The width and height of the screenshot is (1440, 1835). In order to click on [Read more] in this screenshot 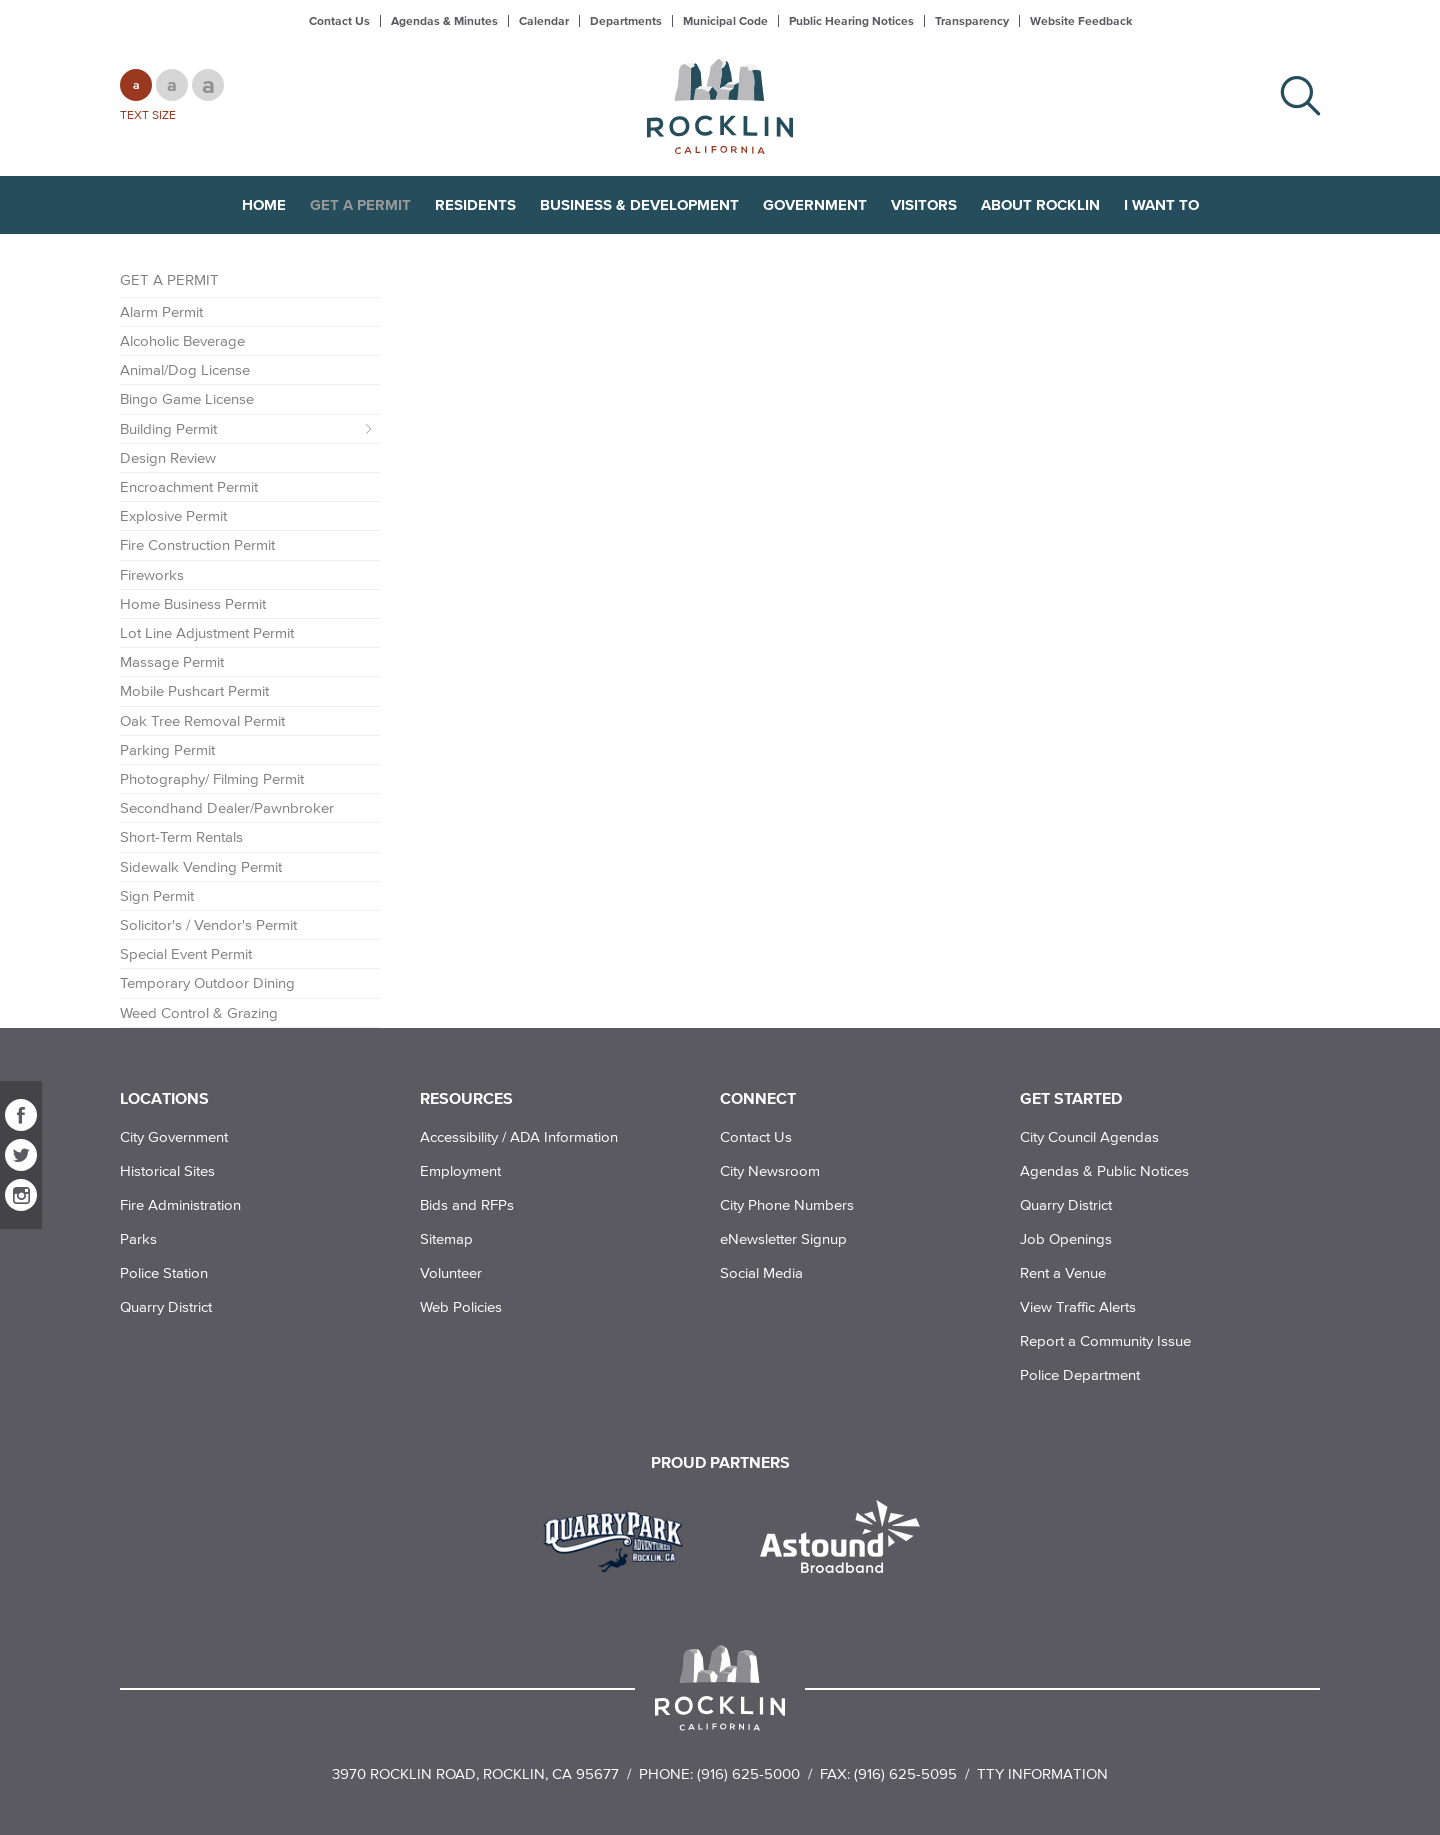, I will do `click(620, 1539)`.